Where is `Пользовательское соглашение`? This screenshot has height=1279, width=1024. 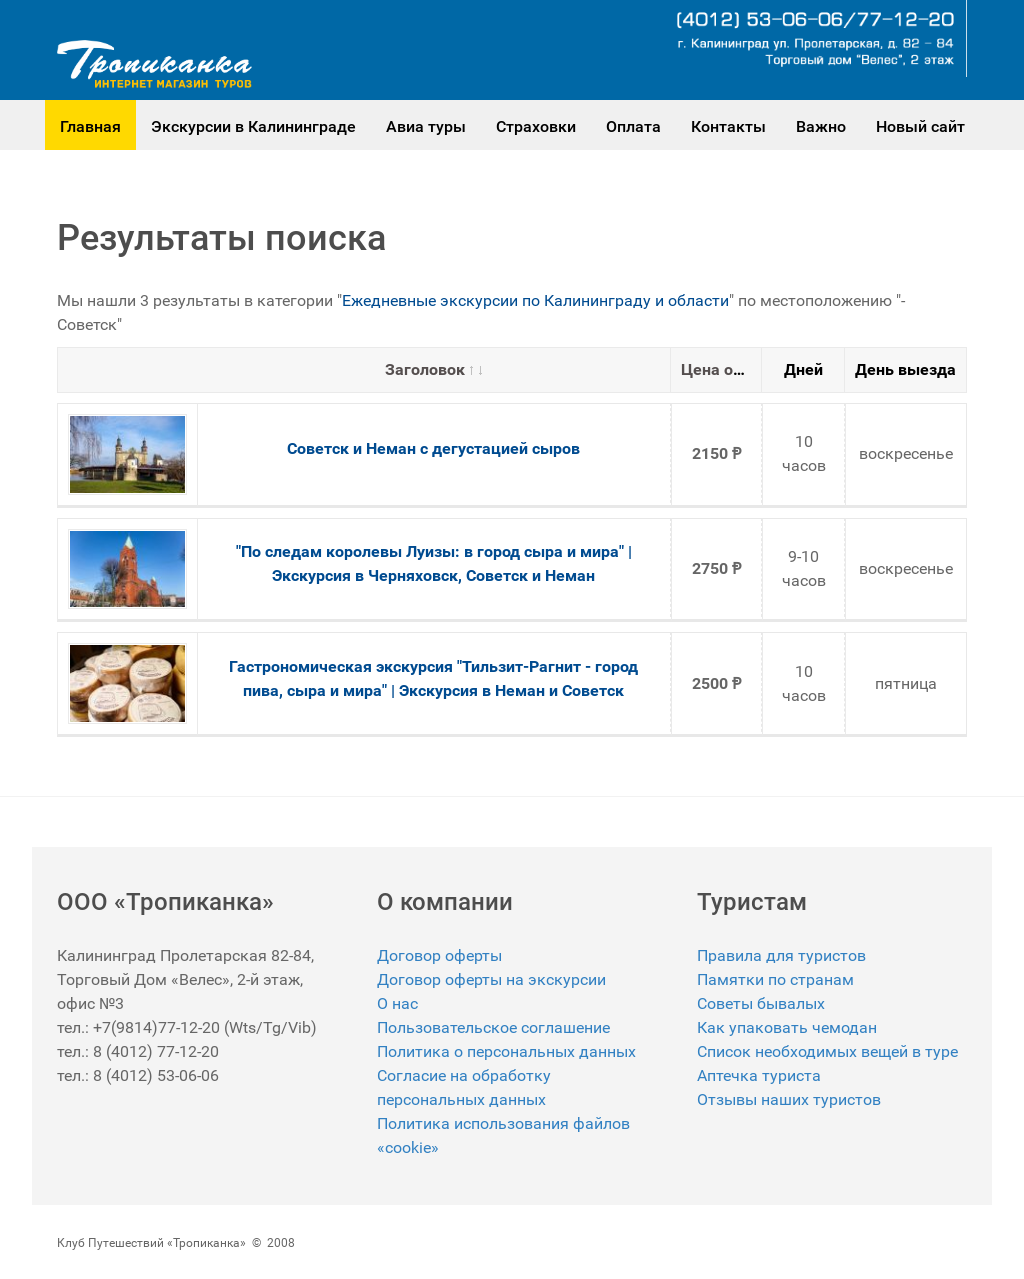
Пользовательское соглашение is located at coordinates (493, 1027).